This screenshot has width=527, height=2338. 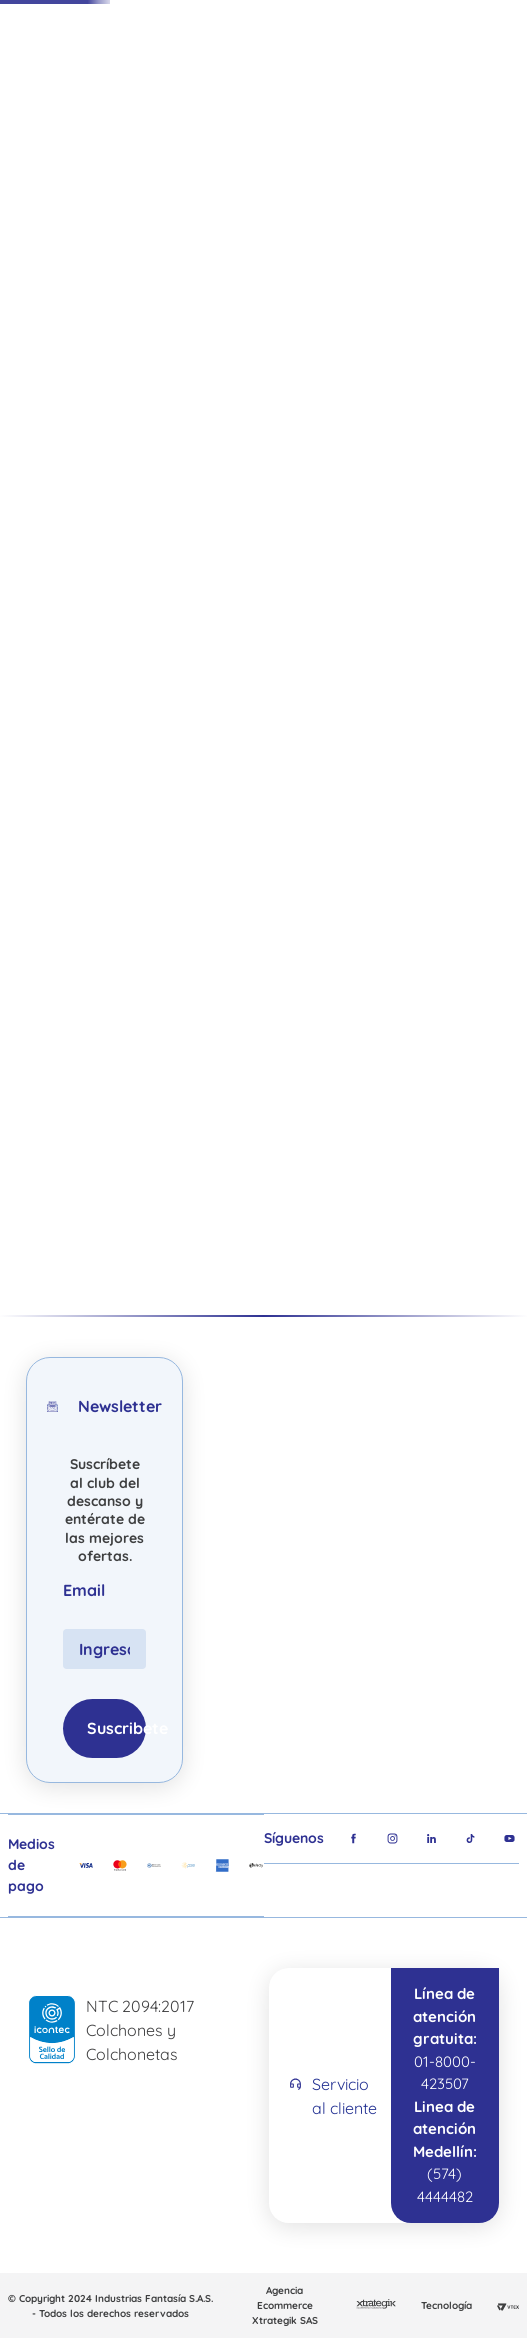 What do you see at coordinates (106, 975) in the screenshot?
I see `[Cojín Spumagic Lumbar]` at bounding box center [106, 975].